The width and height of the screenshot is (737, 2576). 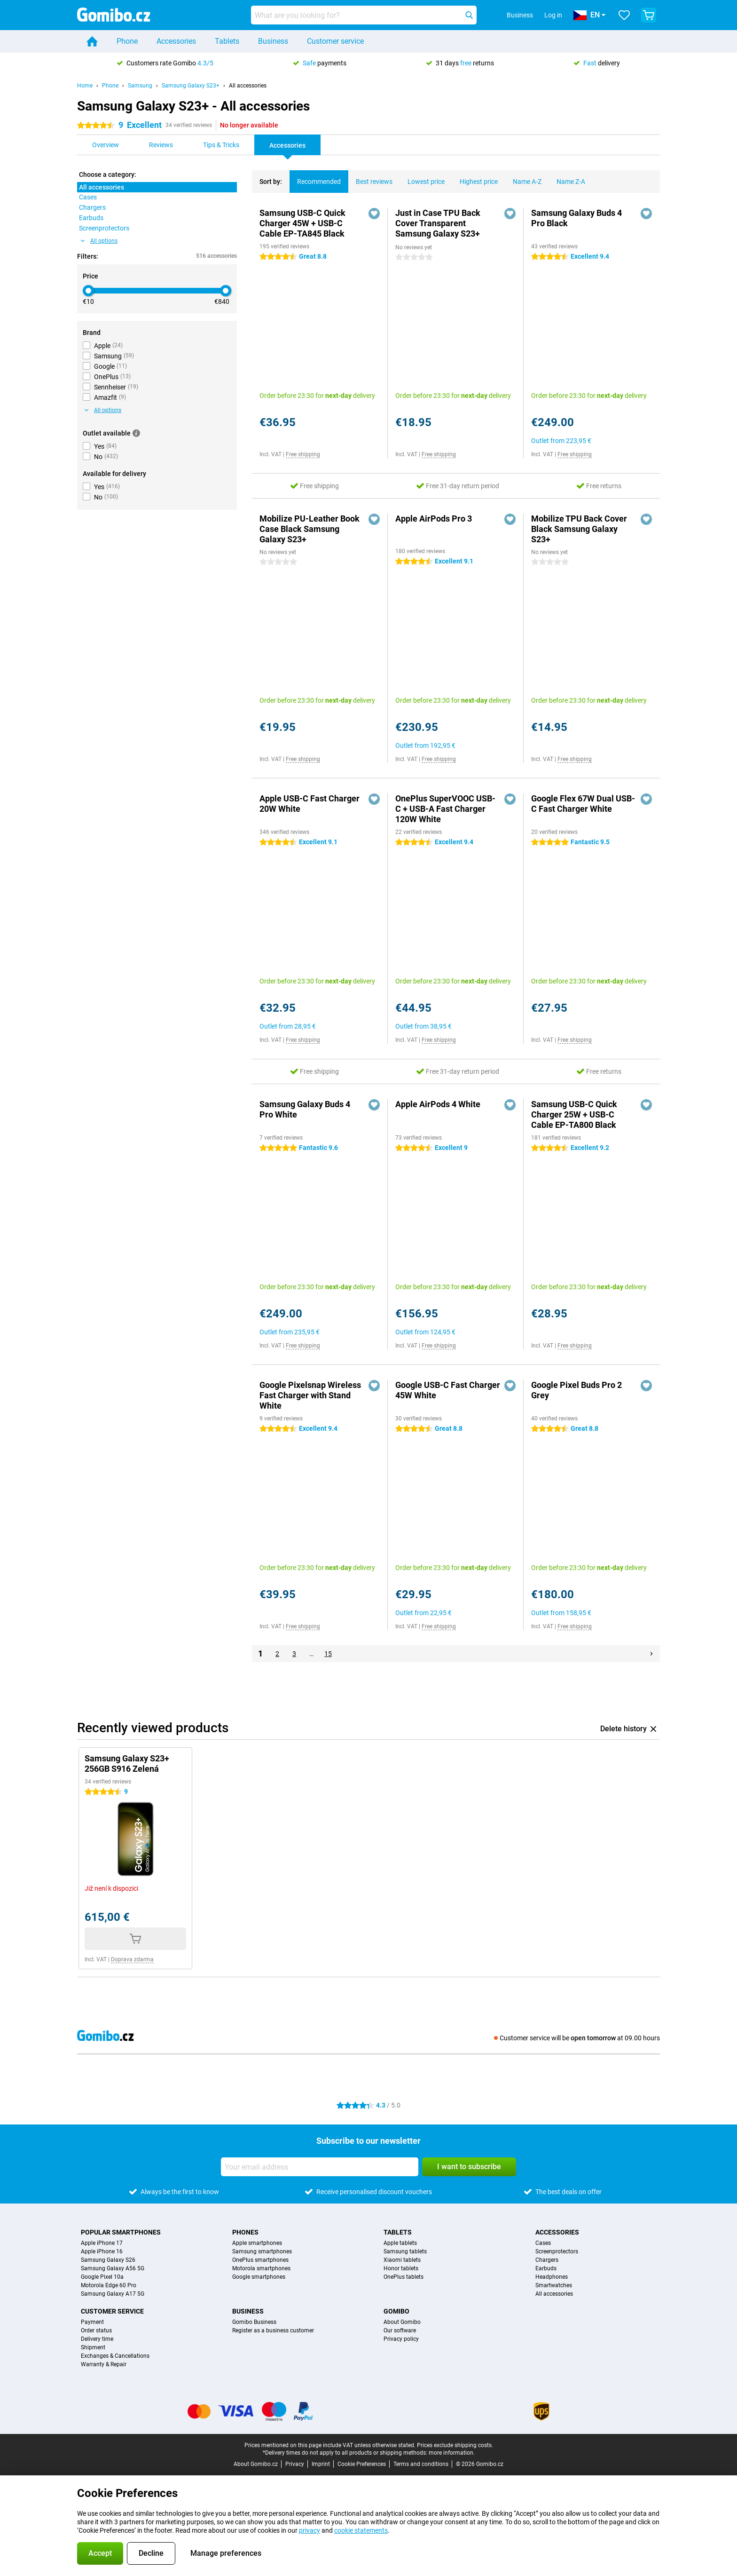 What do you see at coordinates (475, 177) in the screenshot?
I see `Highest price` at bounding box center [475, 177].